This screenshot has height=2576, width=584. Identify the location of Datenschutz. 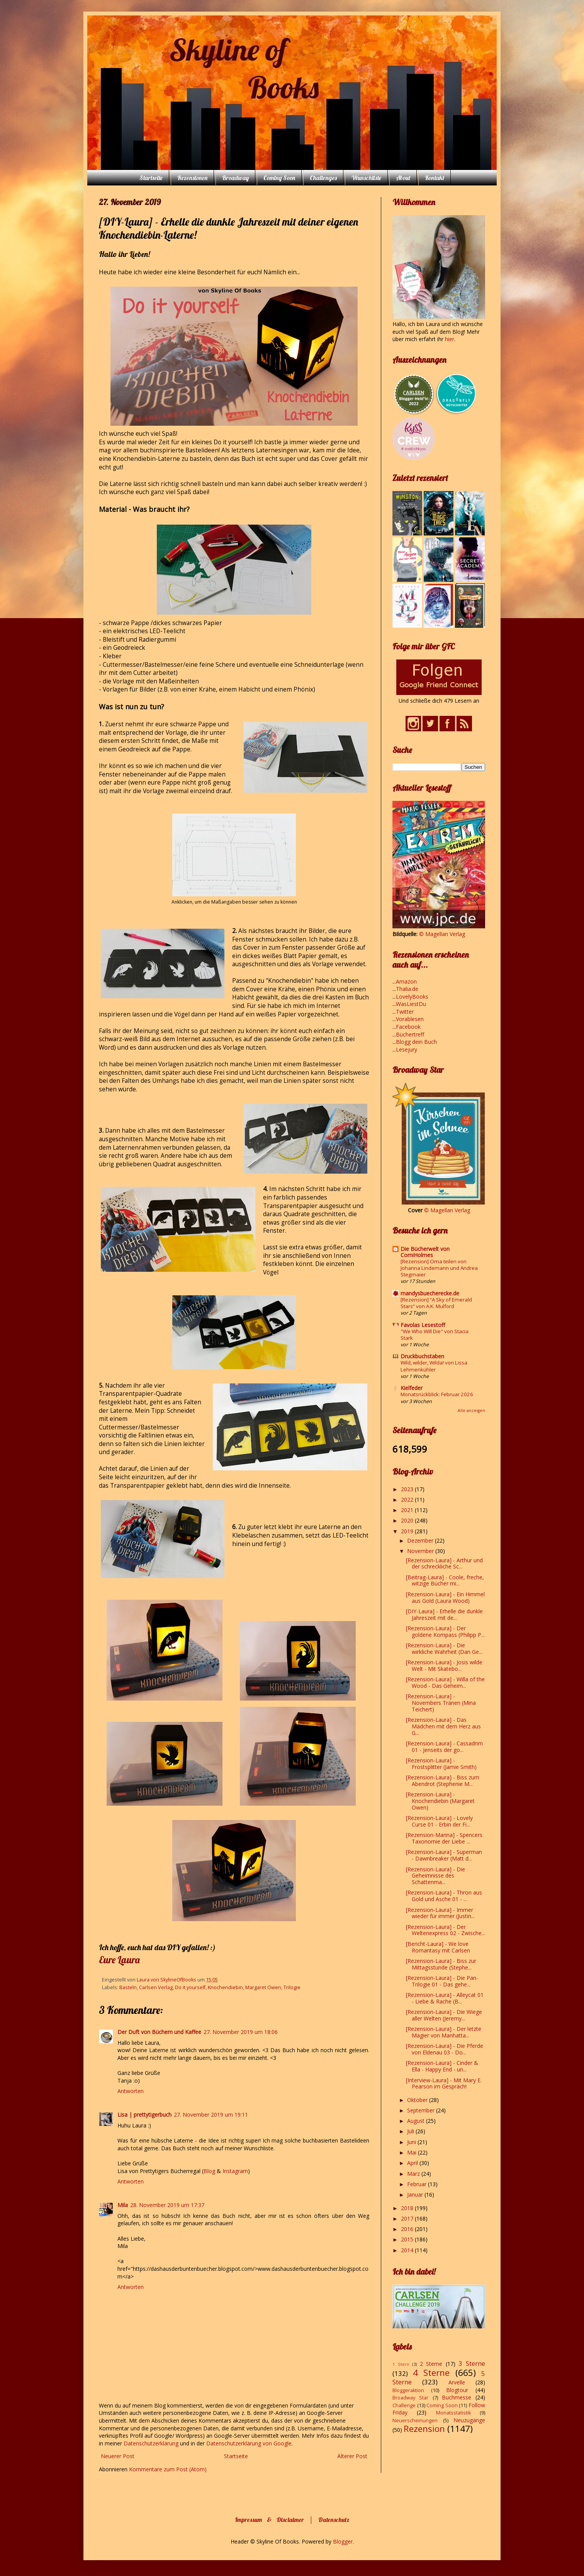
(333, 2519).